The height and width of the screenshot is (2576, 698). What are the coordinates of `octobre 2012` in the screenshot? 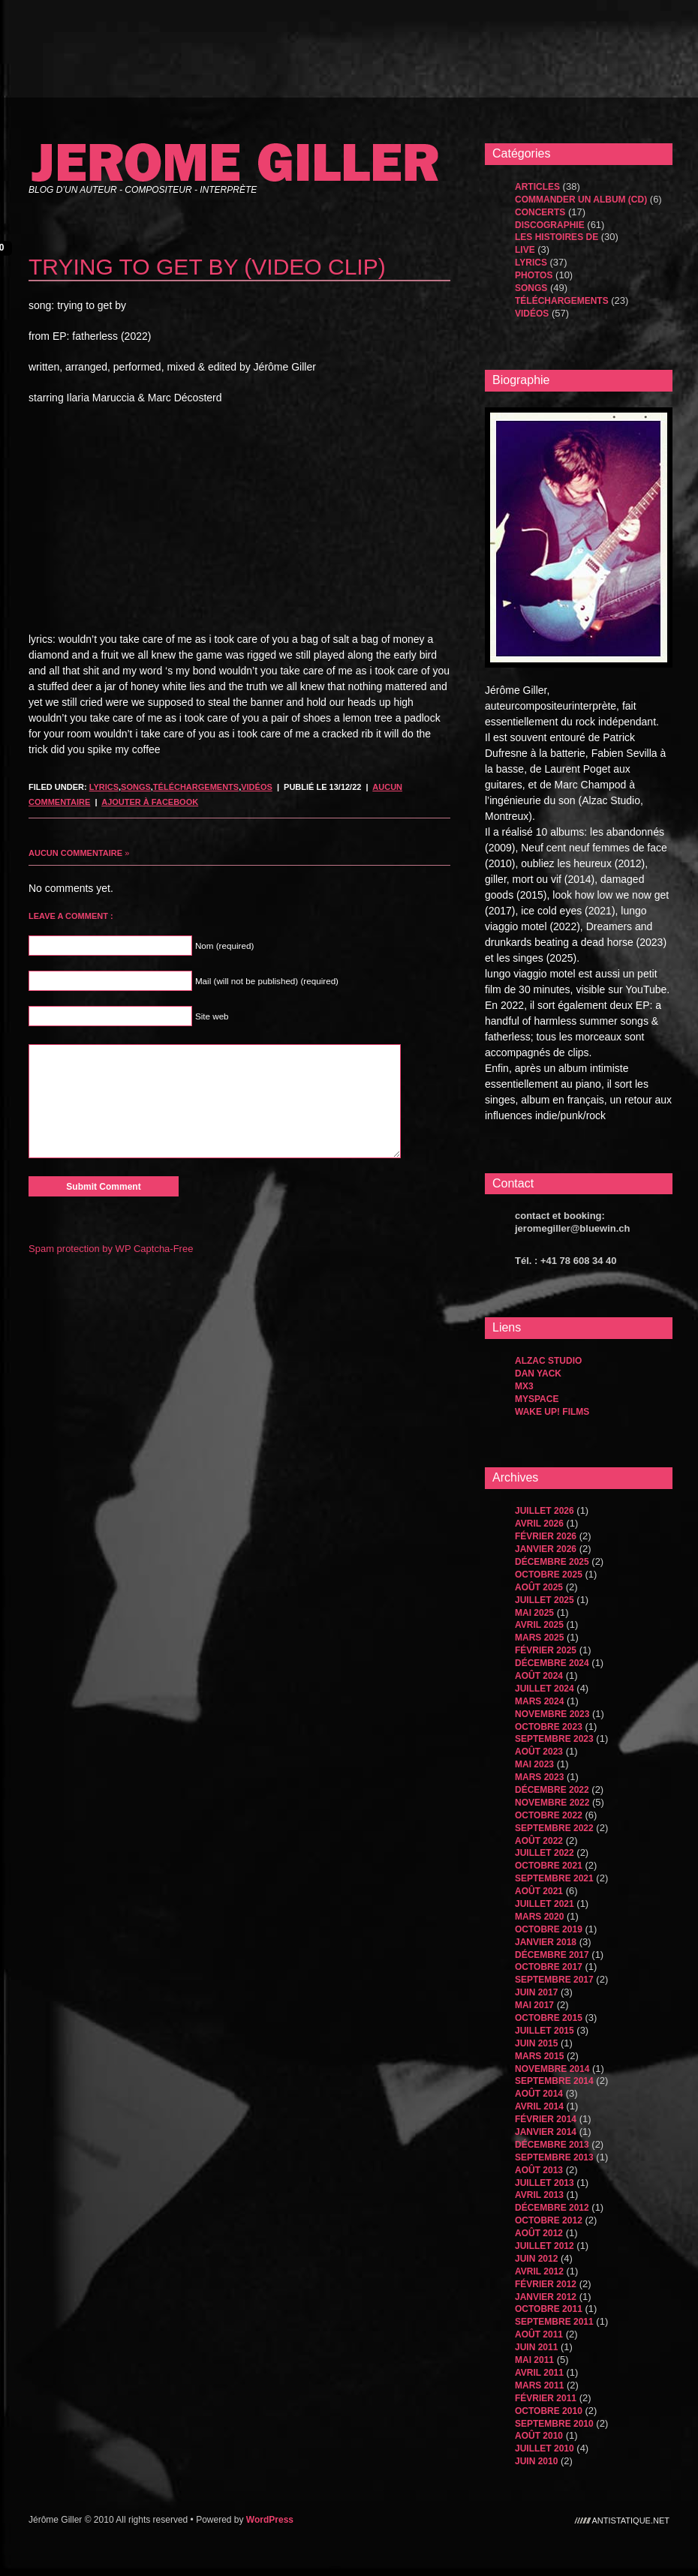 It's located at (548, 2220).